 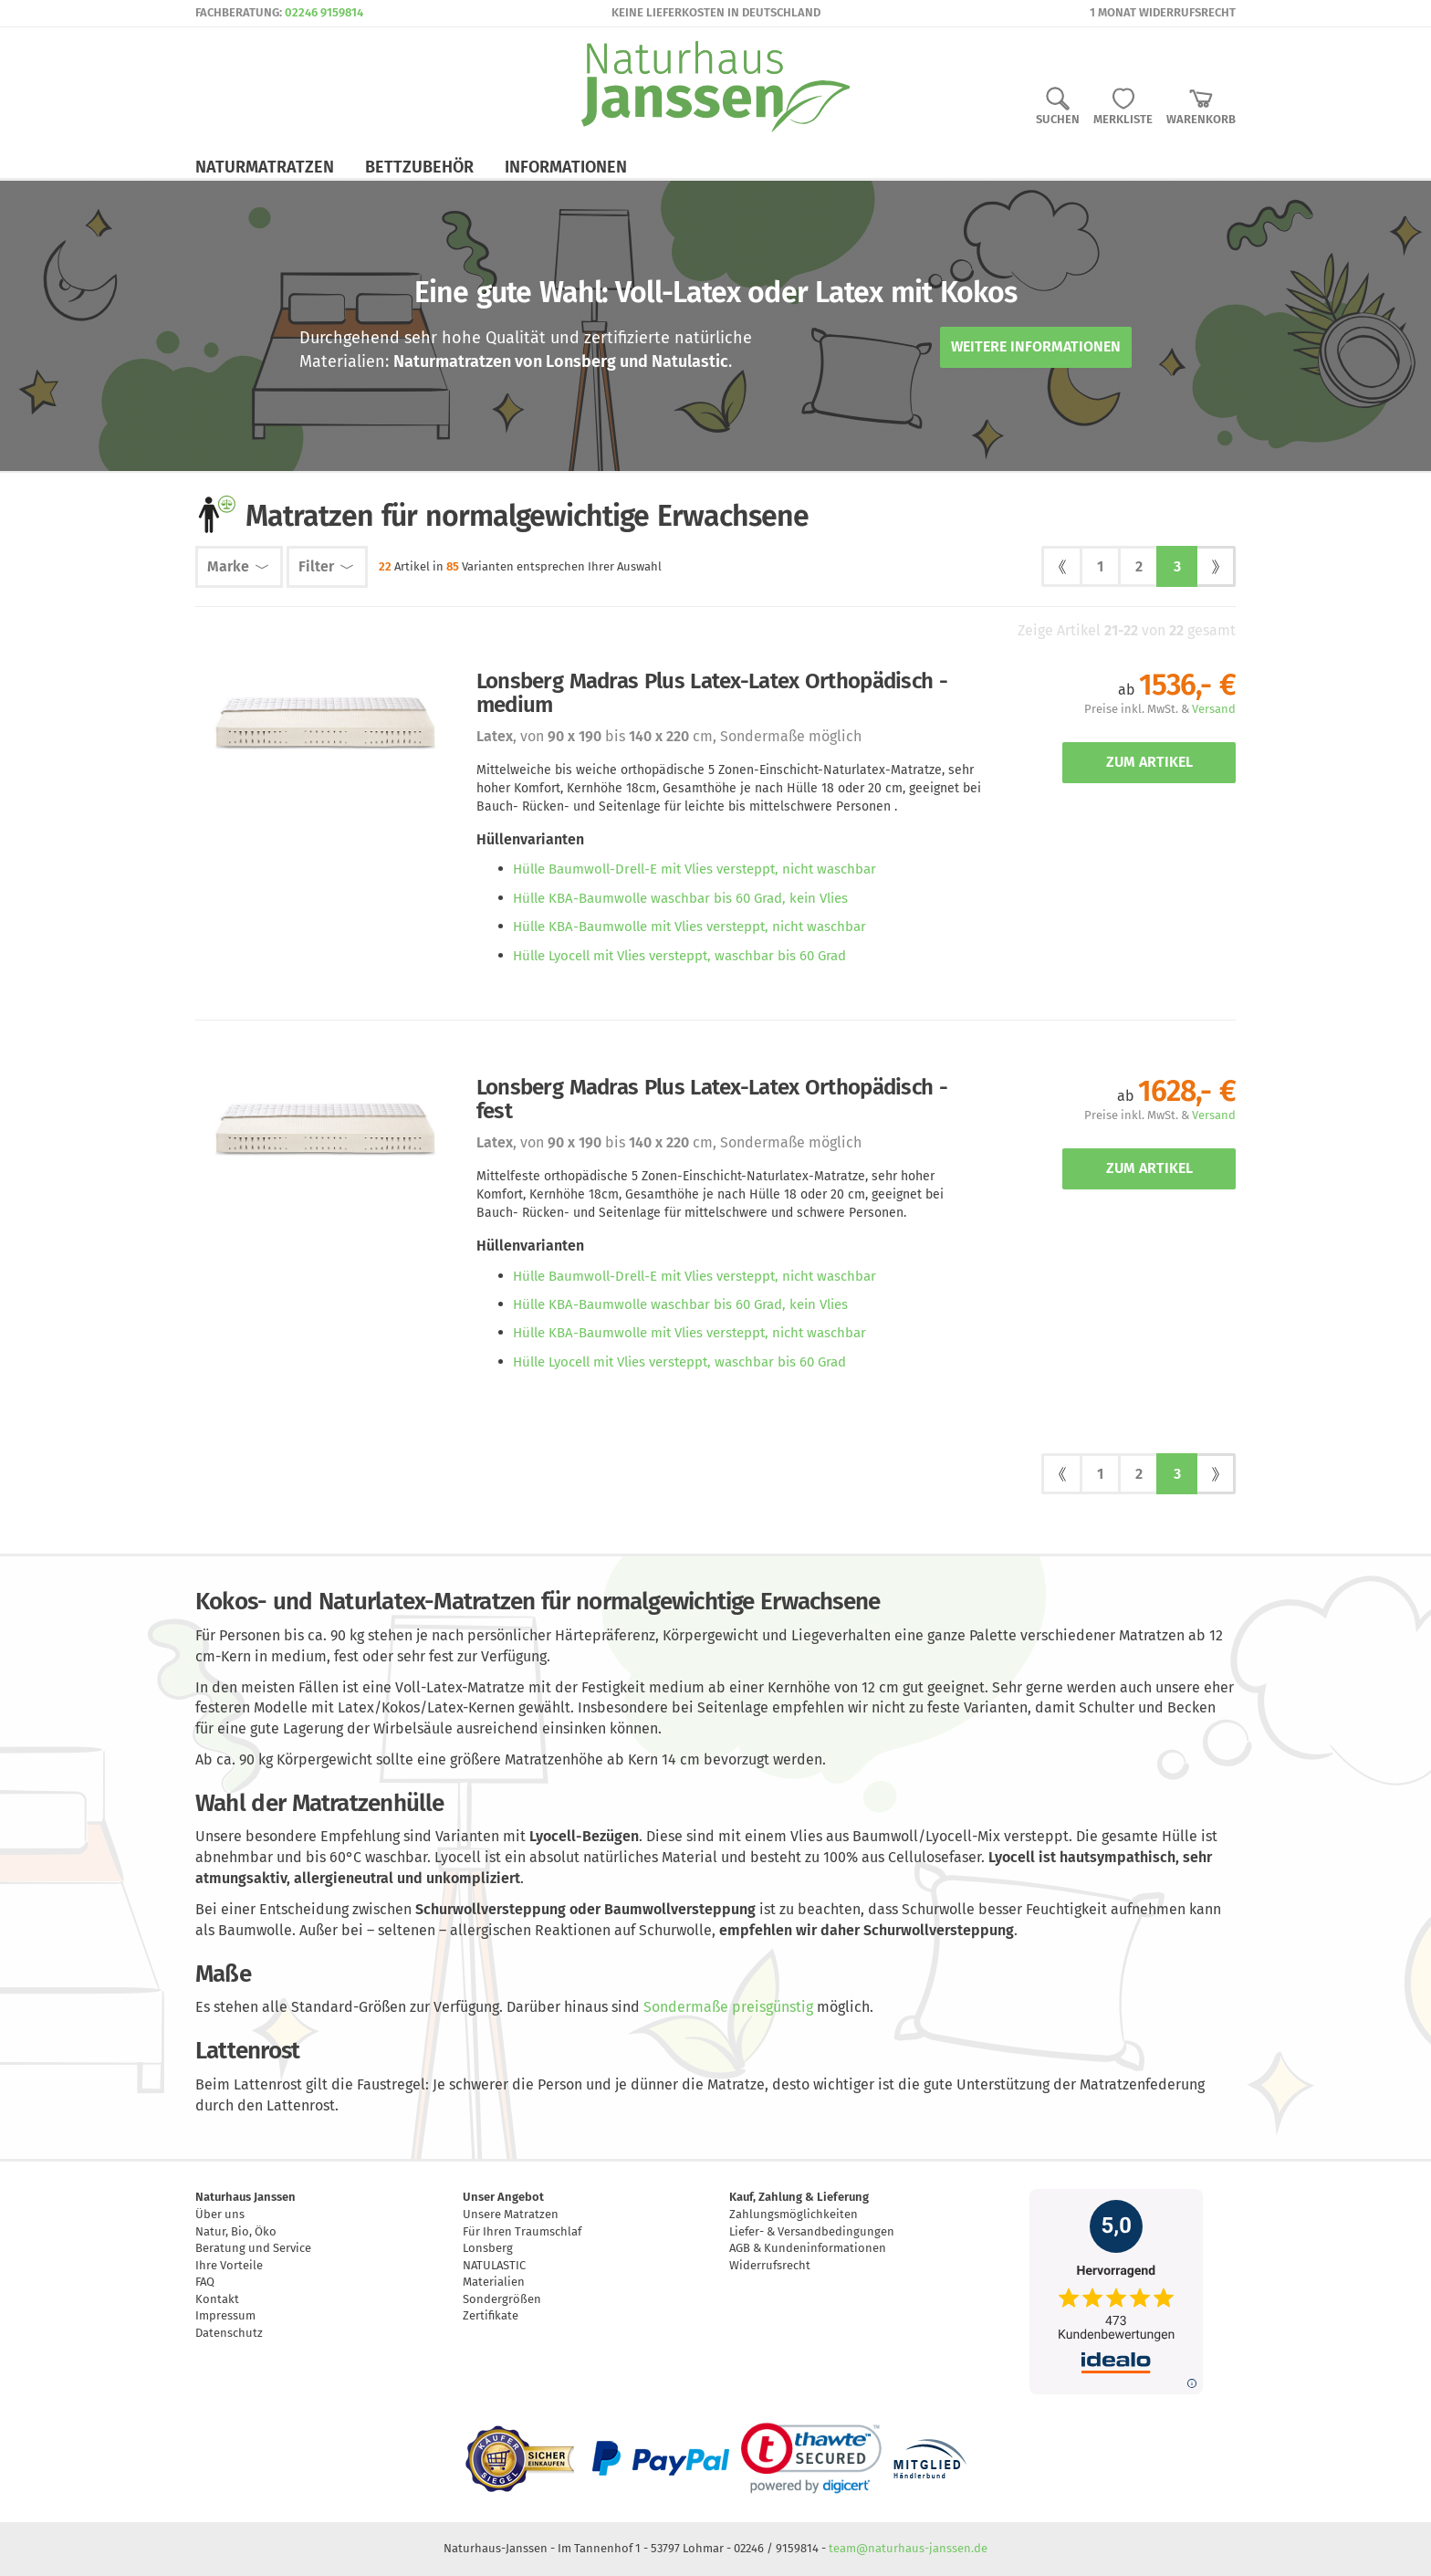 I want to click on Liefer- & Versandbedingungen, so click(x=811, y=2231).